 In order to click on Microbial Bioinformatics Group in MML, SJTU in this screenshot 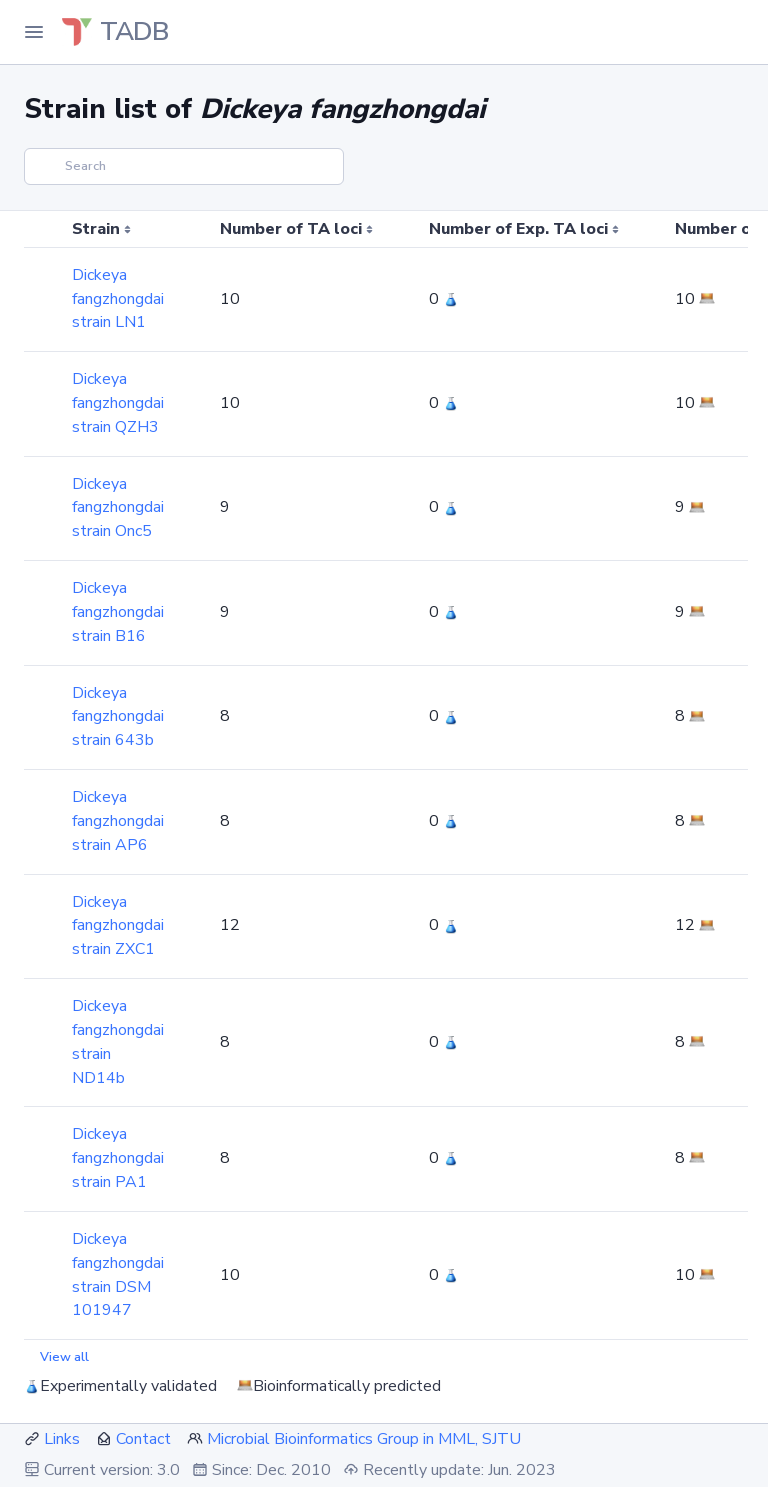, I will do `click(364, 1439)`.